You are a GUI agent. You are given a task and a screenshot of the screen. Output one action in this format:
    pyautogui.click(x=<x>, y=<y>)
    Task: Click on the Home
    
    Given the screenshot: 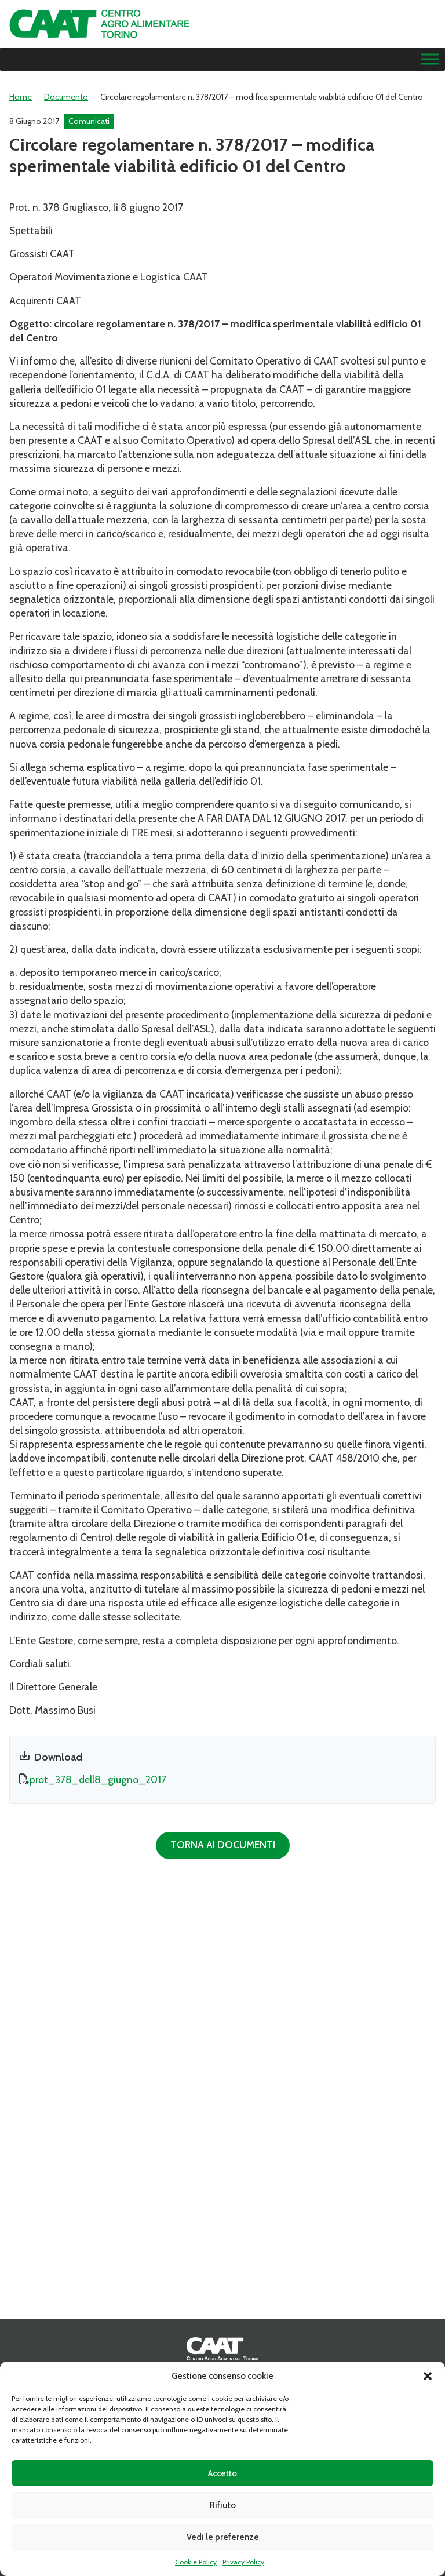 What is the action you would take?
    pyautogui.click(x=20, y=97)
    